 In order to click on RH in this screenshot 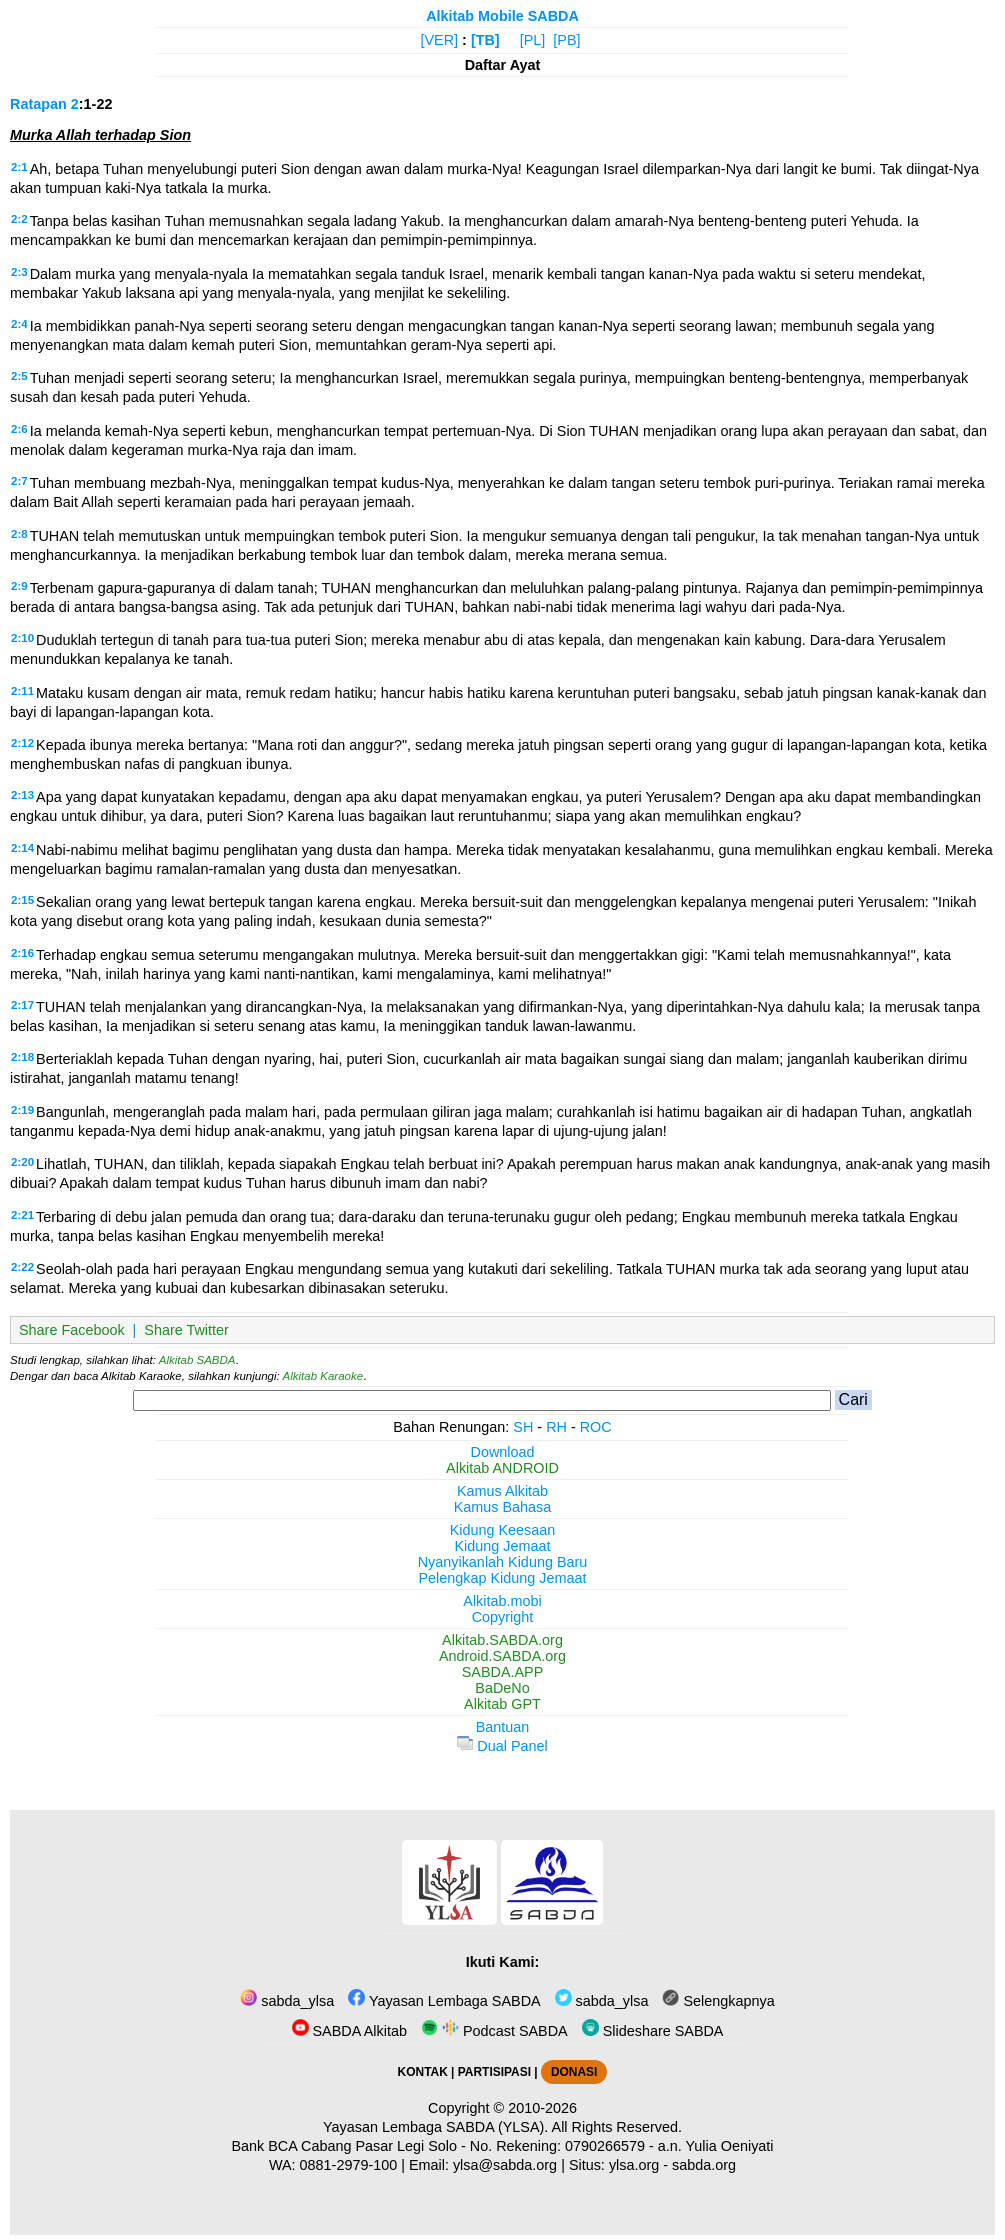, I will do `click(556, 1427)`.